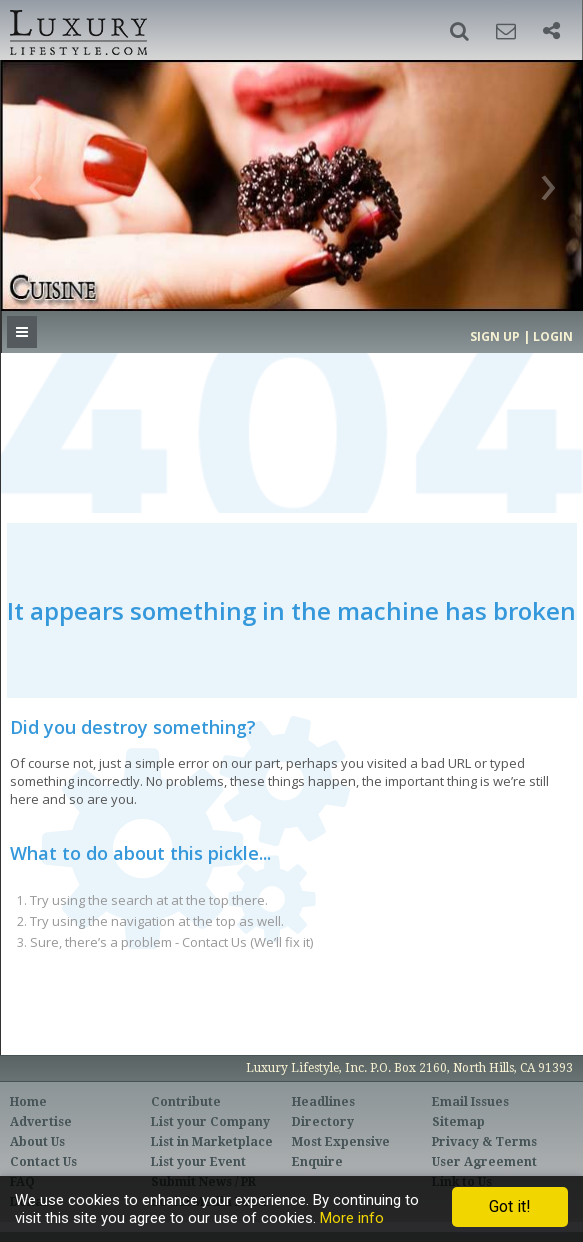  Describe the element at coordinates (352, 1218) in the screenshot. I see `More info` at that location.